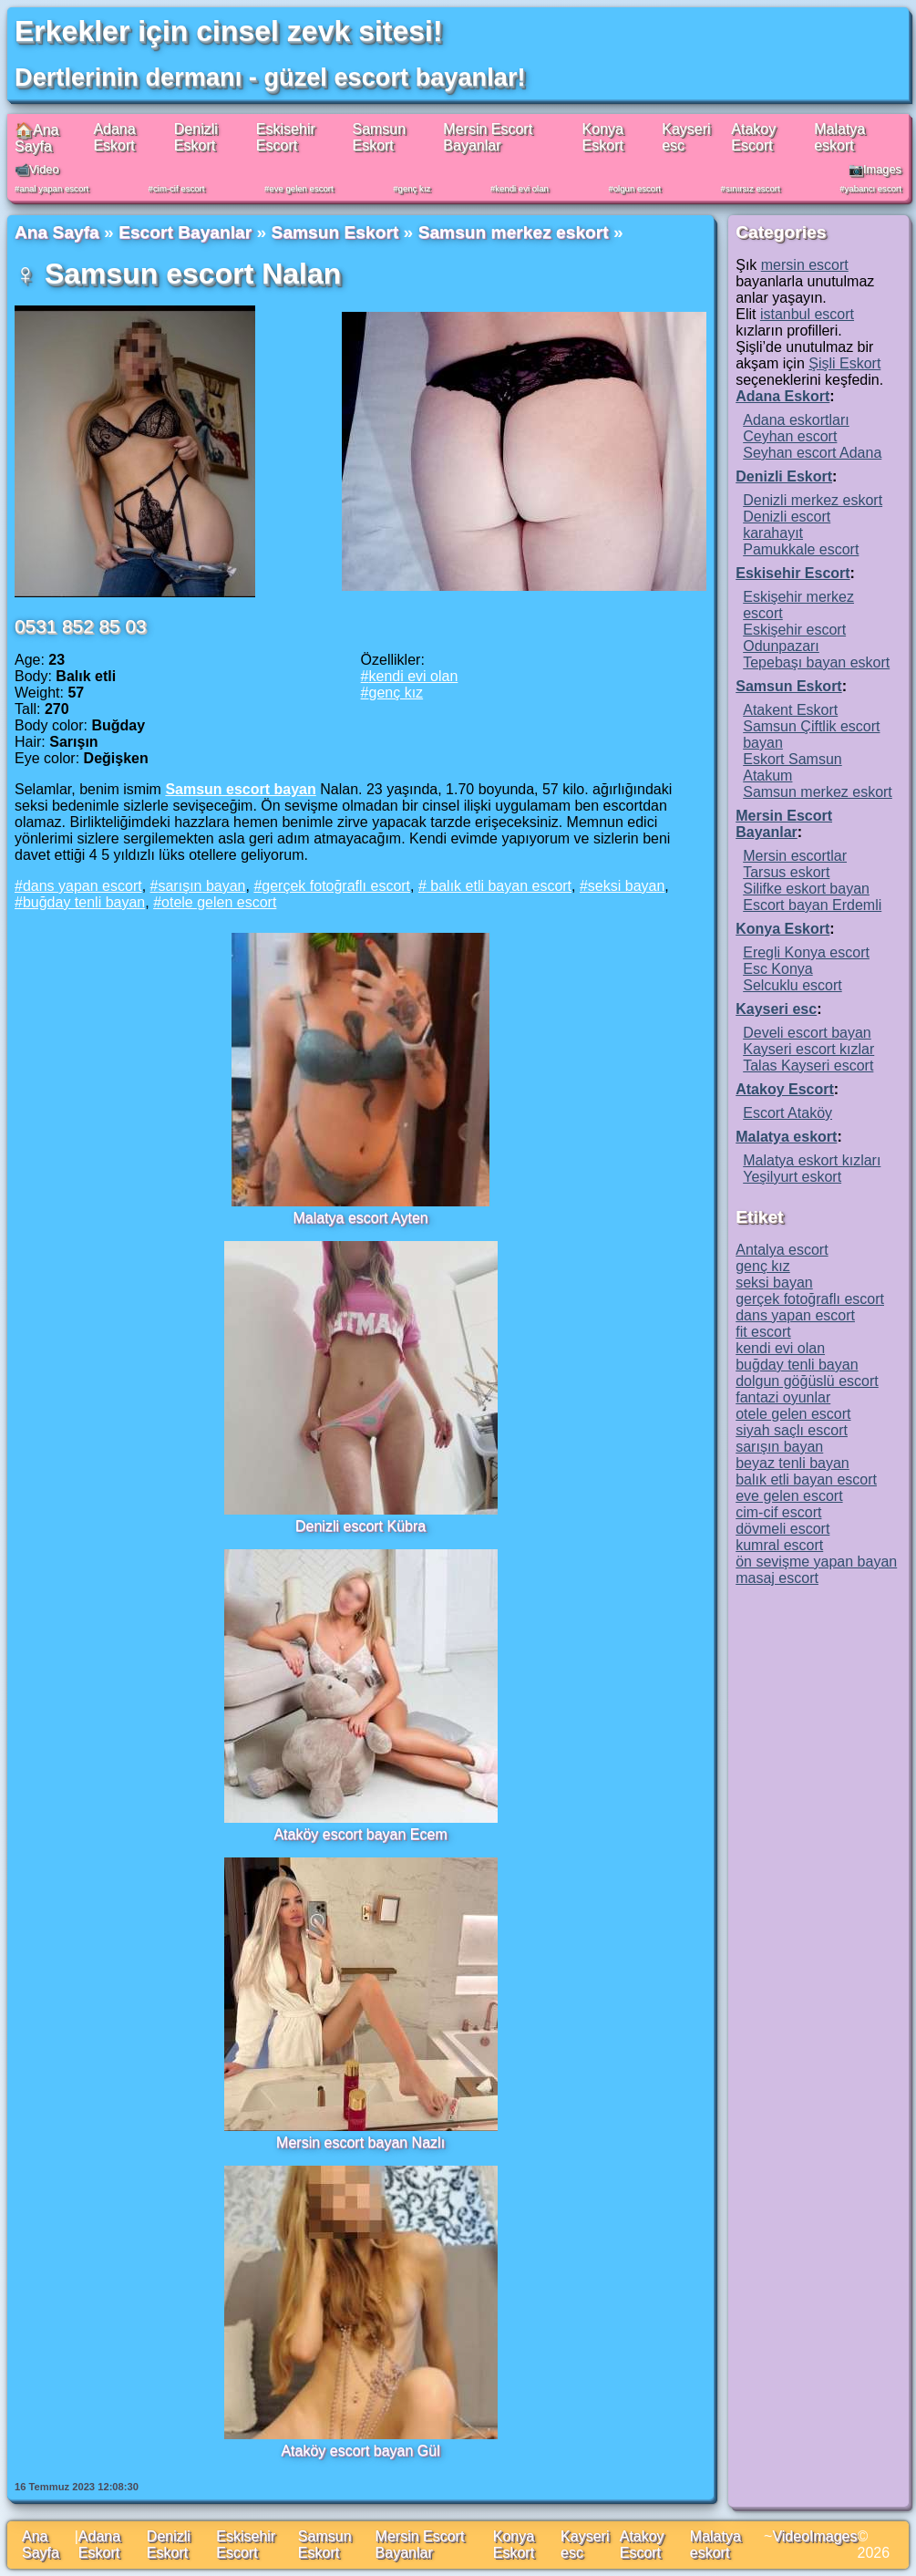  I want to click on beyaz tenli bayan, so click(792, 1463).